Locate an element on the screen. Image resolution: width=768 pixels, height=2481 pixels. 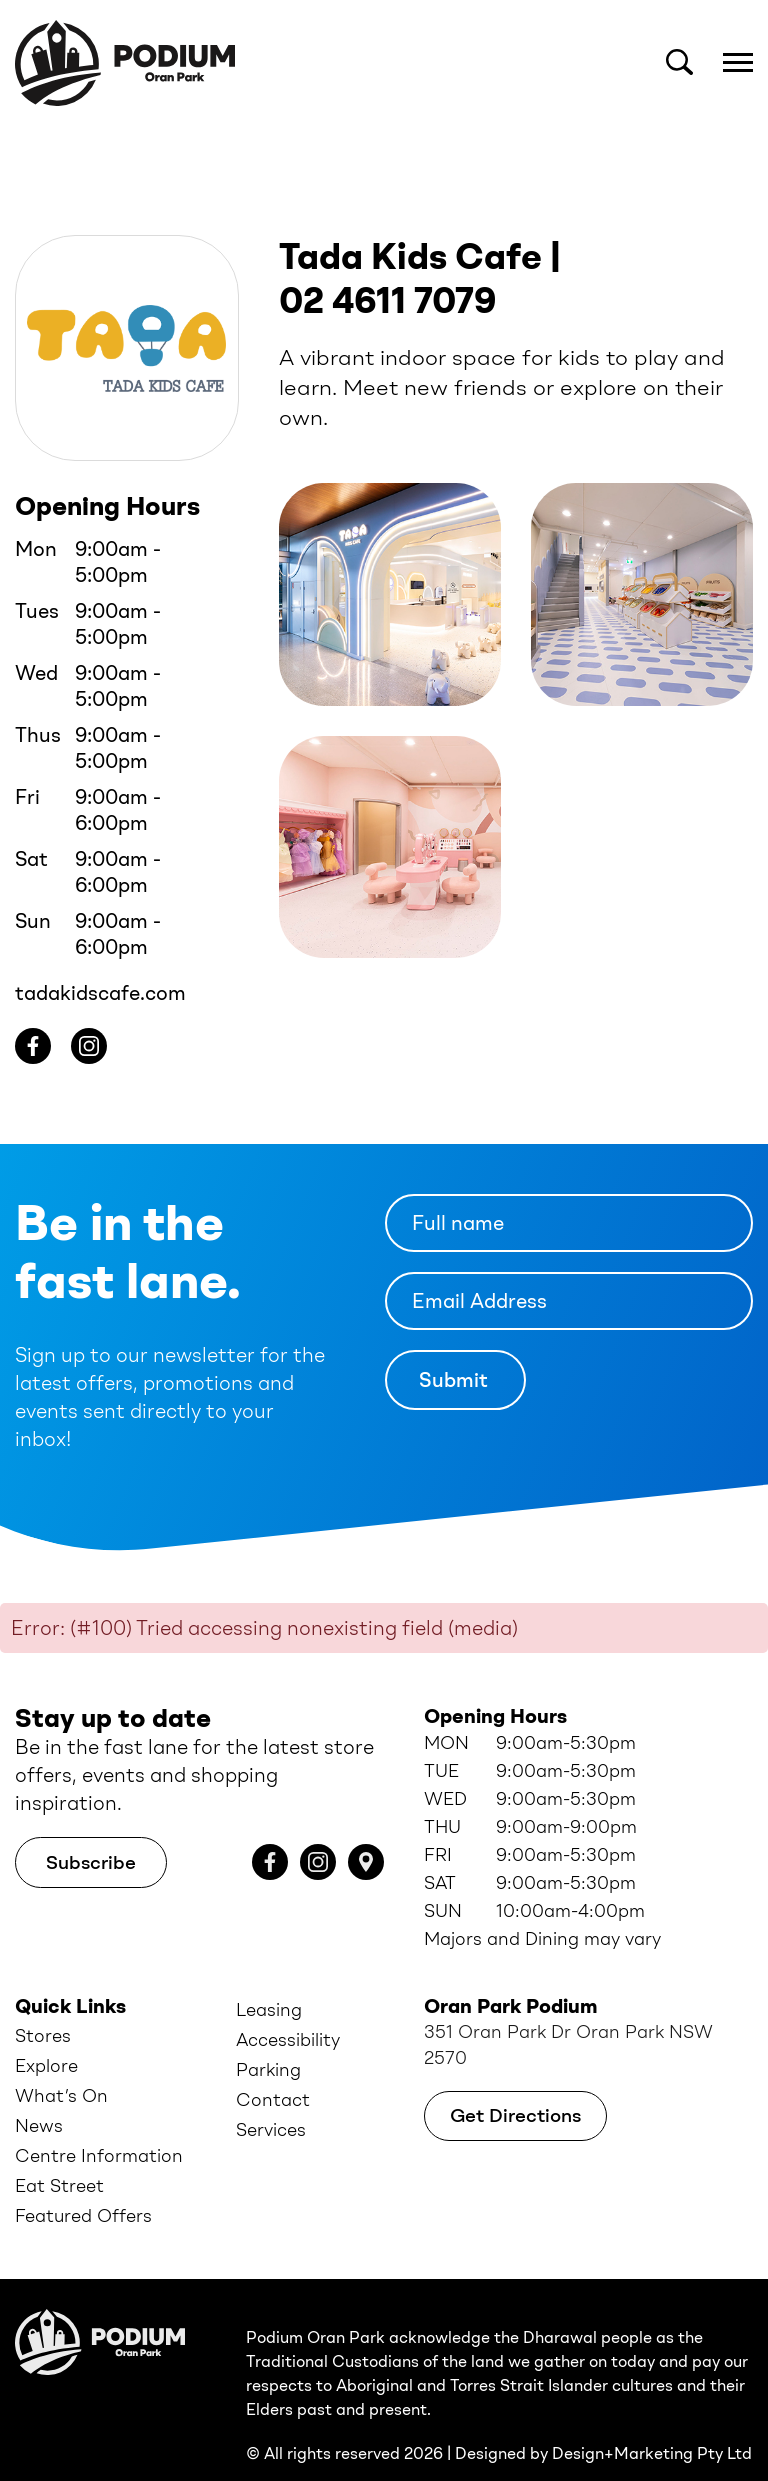
Services is located at coordinates (271, 2101).